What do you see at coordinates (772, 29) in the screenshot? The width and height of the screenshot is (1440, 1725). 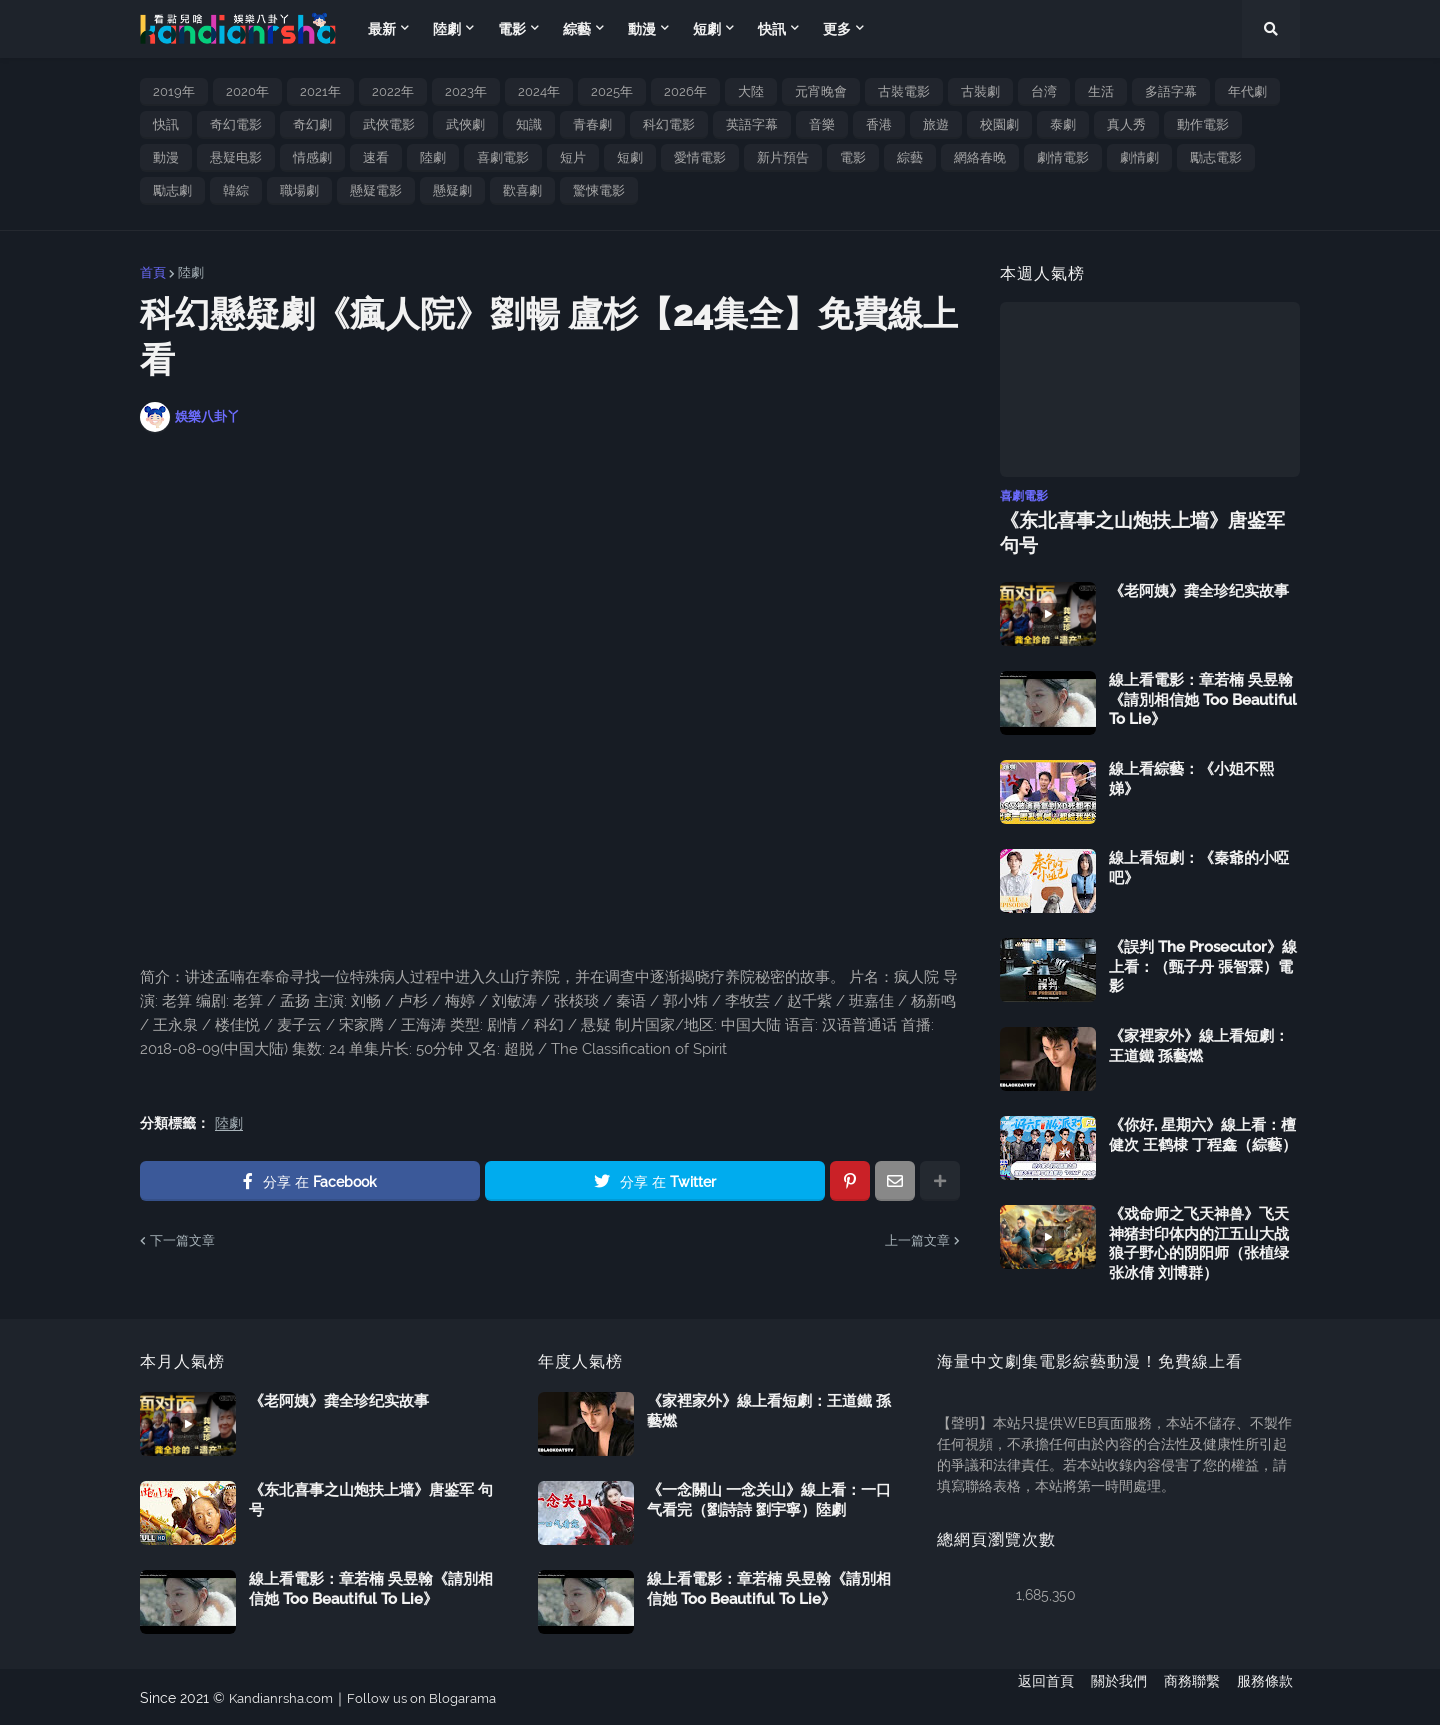 I see `快訊 [menuitem]` at bounding box center [772, 29].